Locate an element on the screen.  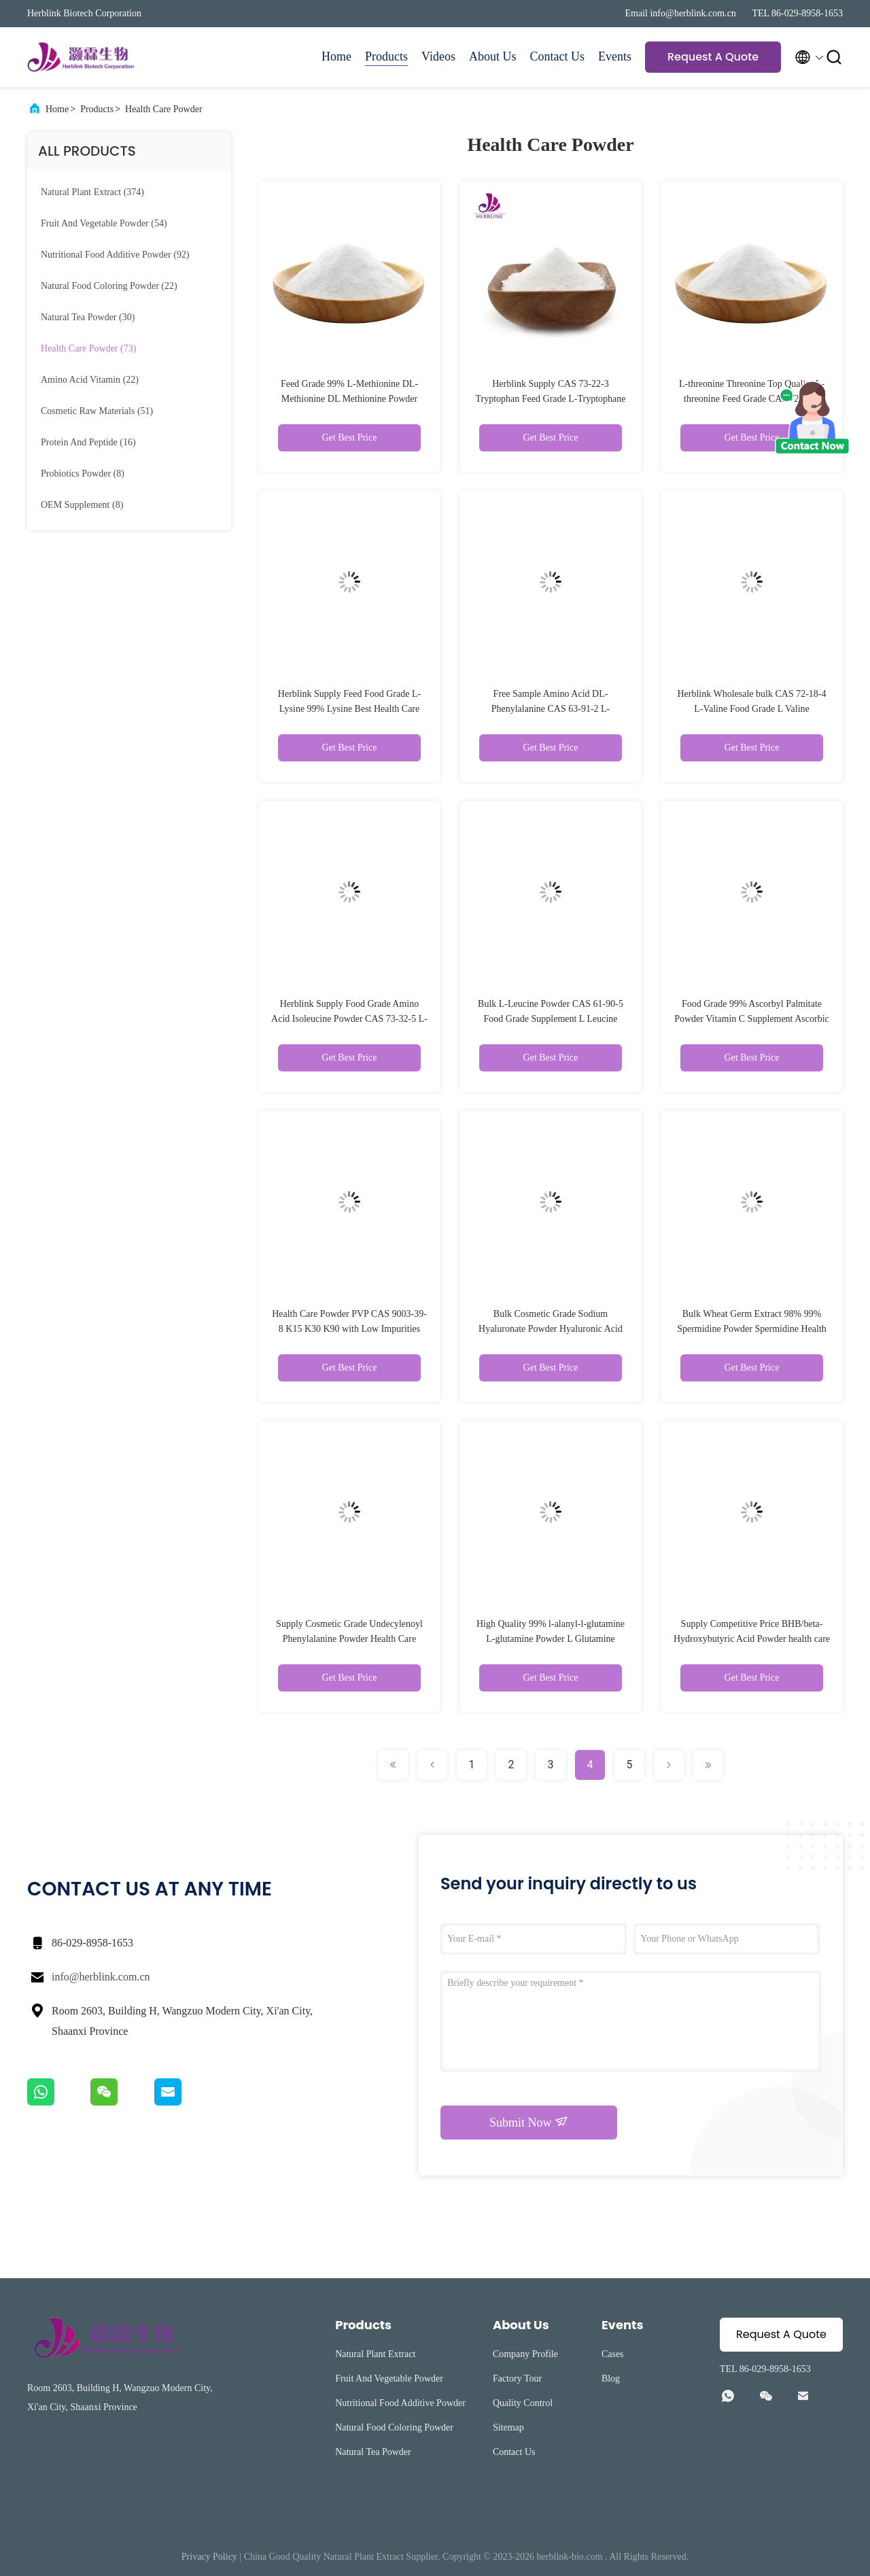
info@herblink.com.cn is located at coordinates (101, 1976).